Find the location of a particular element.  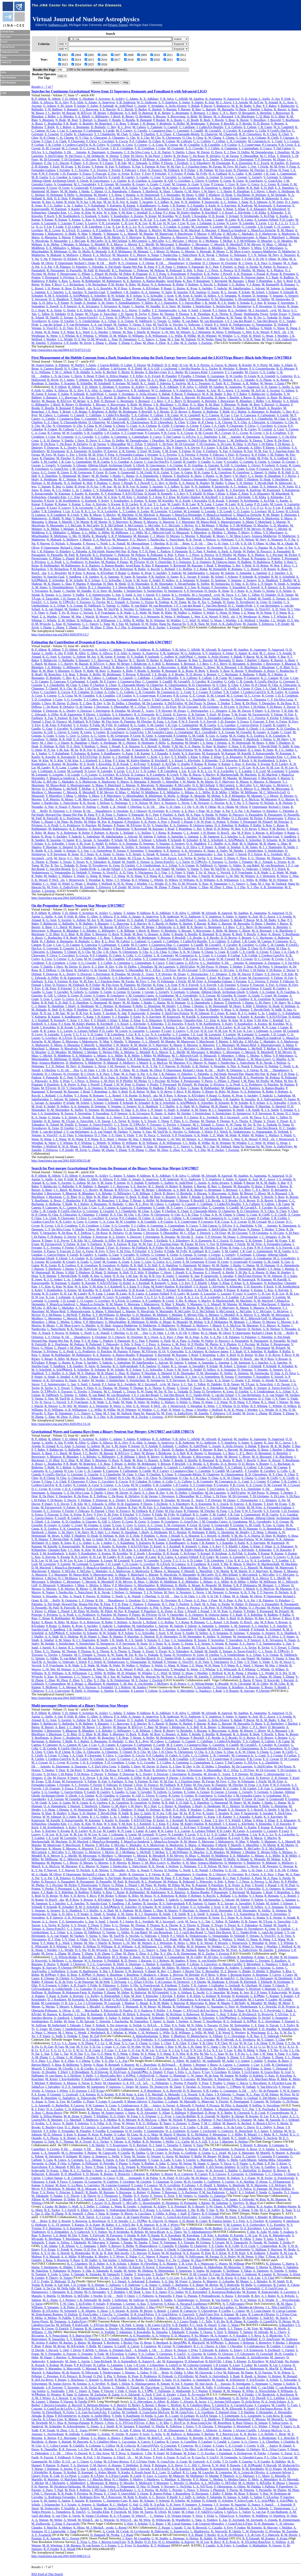

W. W. Johnson is located at coordinates (203, 749).